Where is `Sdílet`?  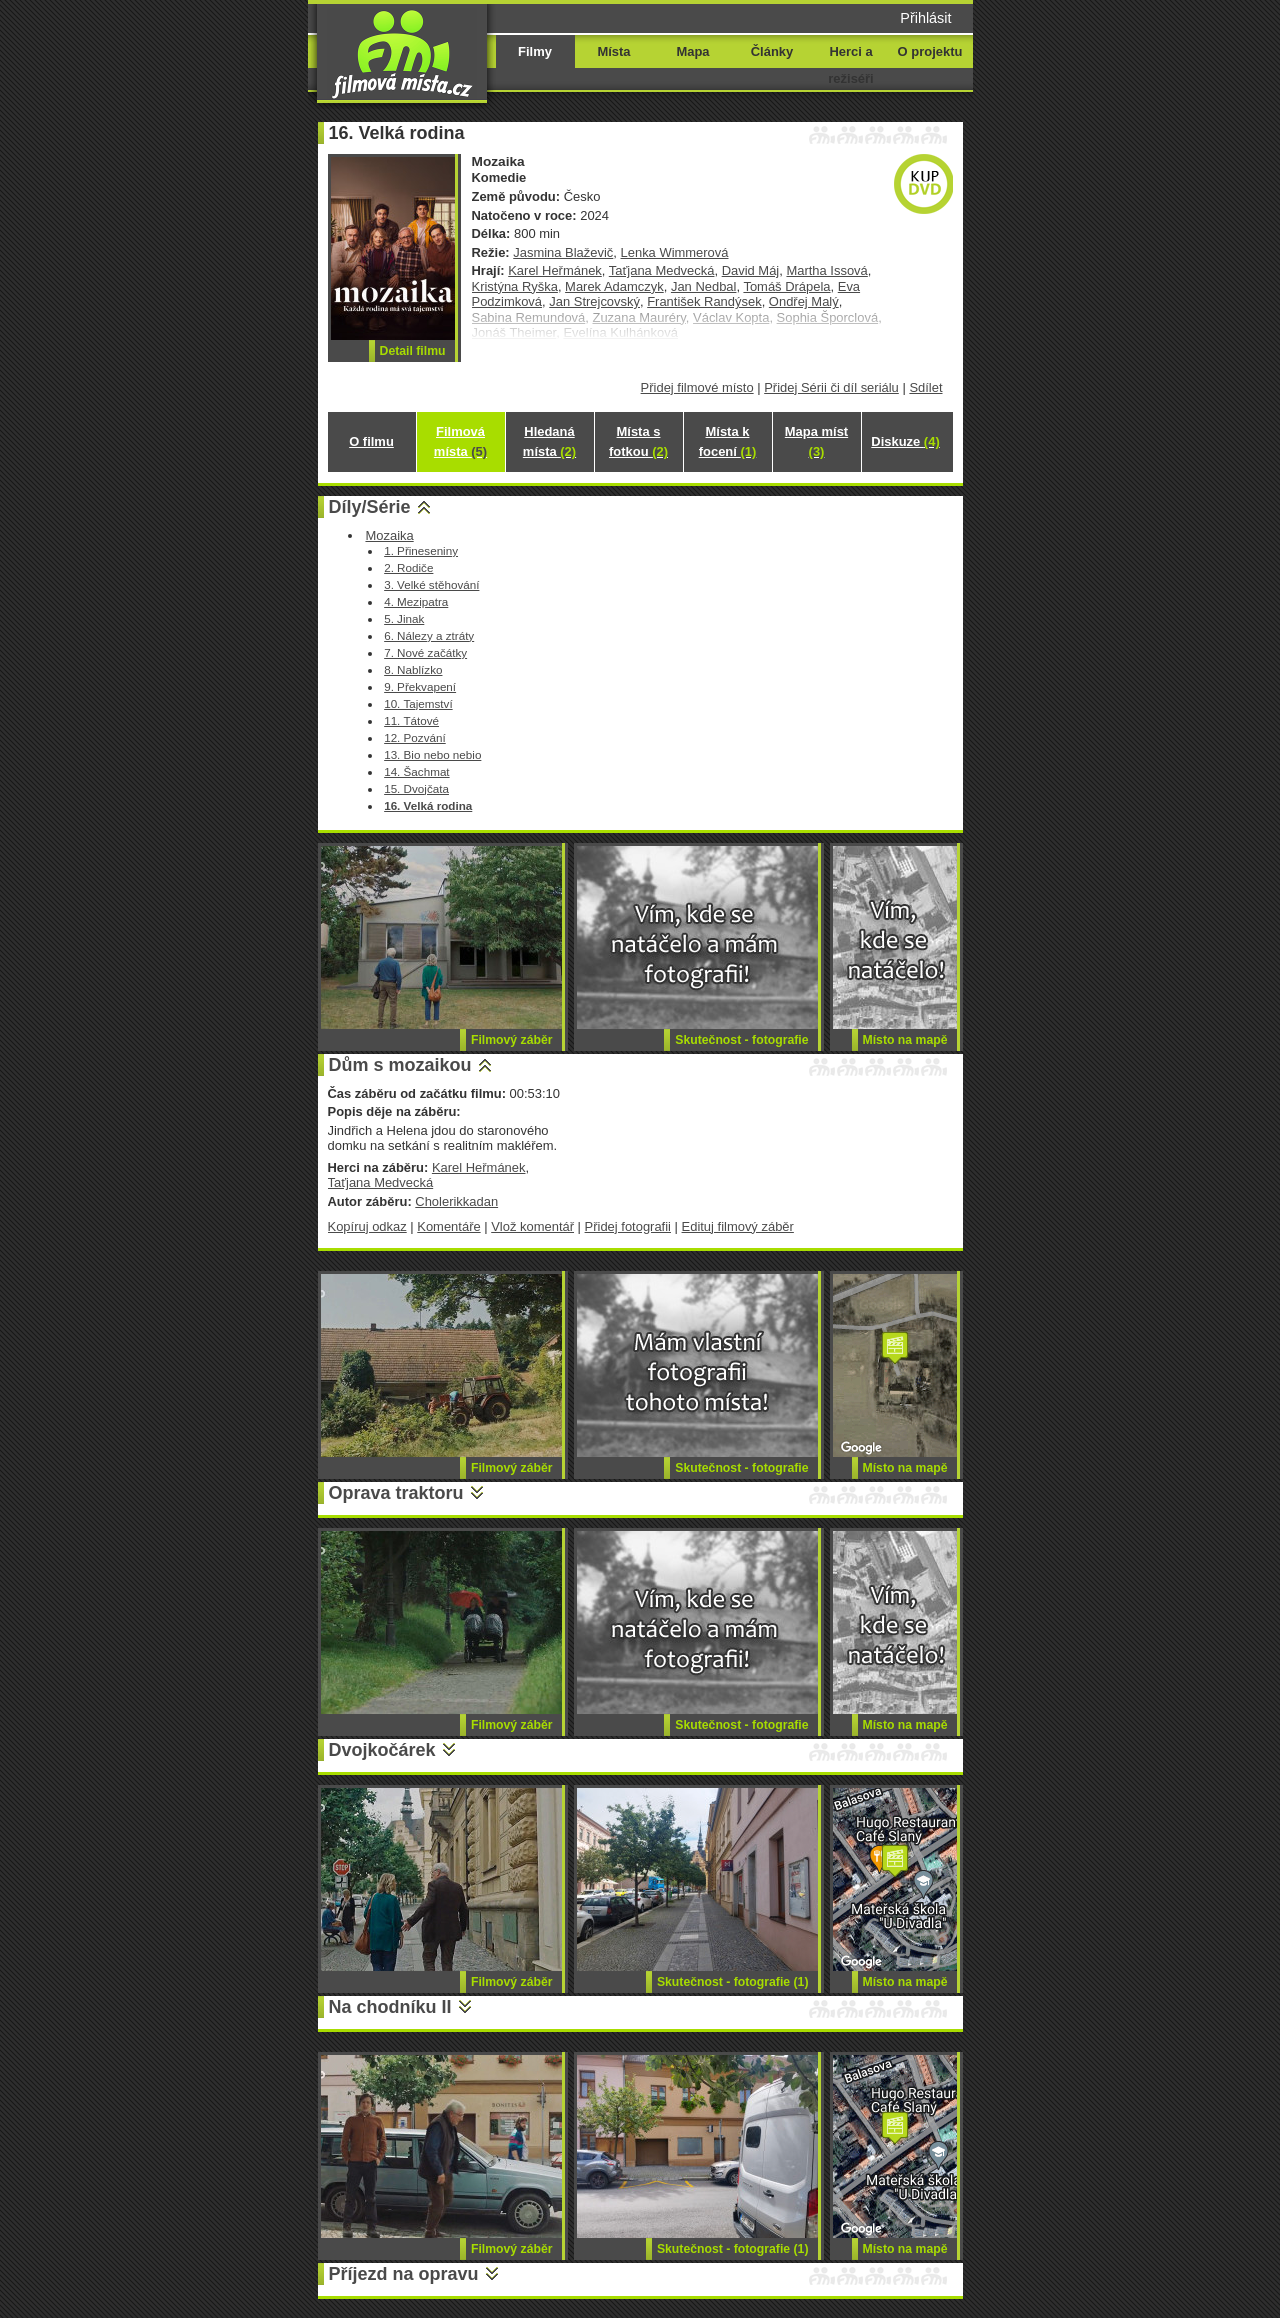
Sdílet is located at coordinates (925, 387).